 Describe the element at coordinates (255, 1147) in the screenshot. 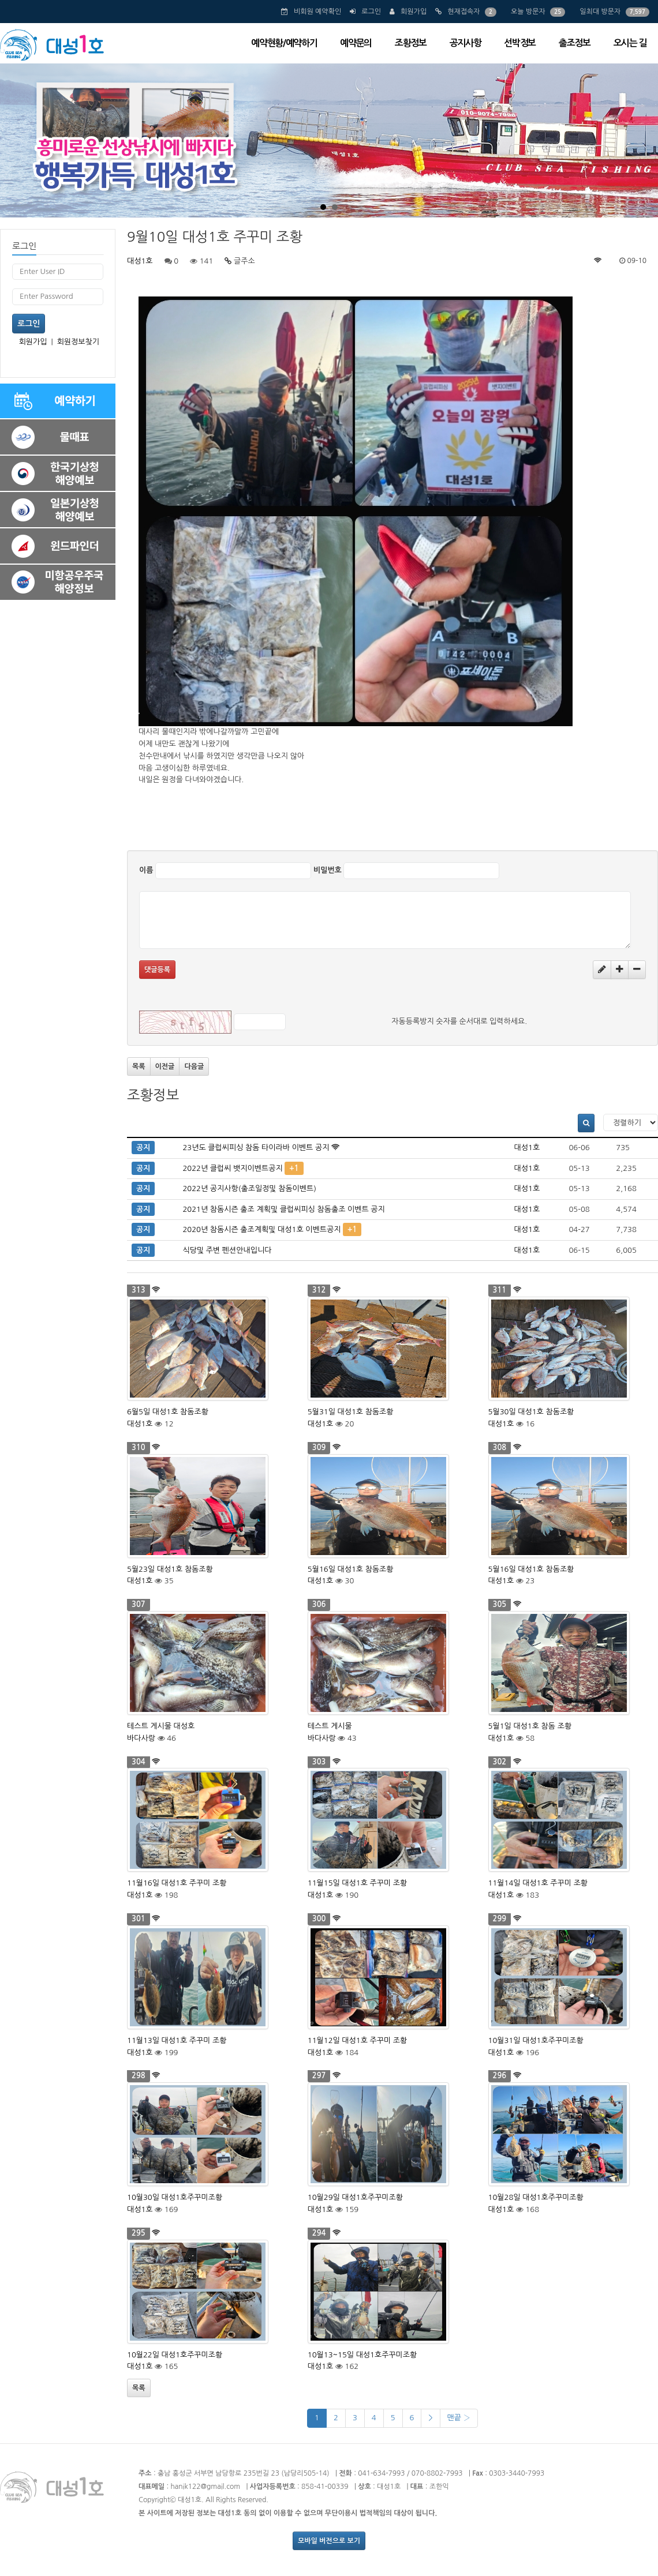

I see `23년도 클럽씨피싱 참돔 타이라바 이벤트 공지` at that location.